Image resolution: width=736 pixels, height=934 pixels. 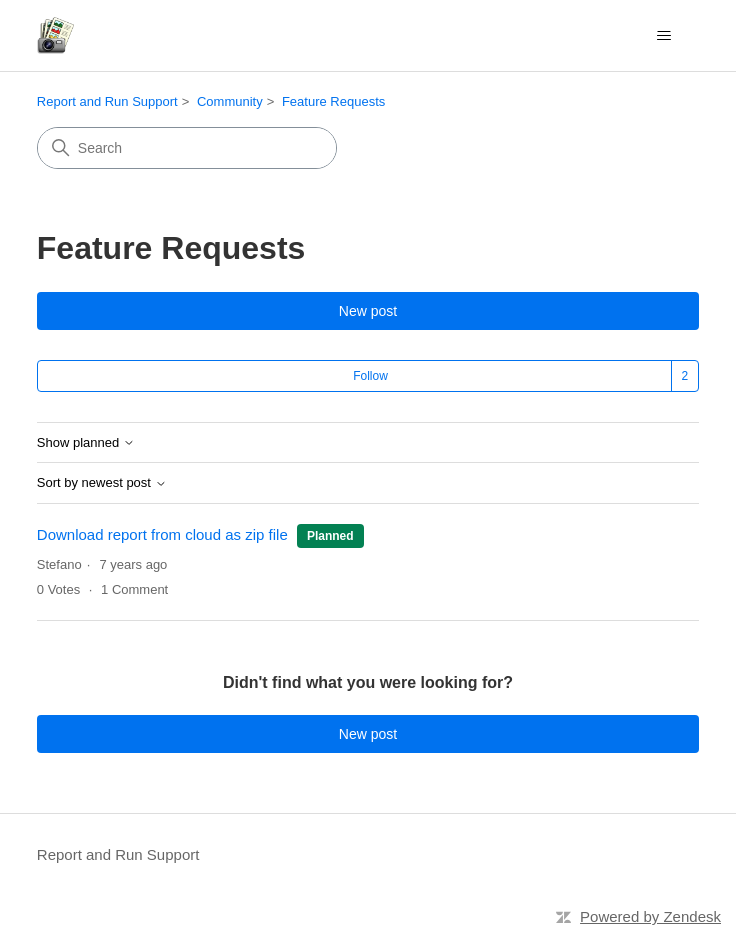 I want to click on Feature Requests, so click(x=333, y=101).